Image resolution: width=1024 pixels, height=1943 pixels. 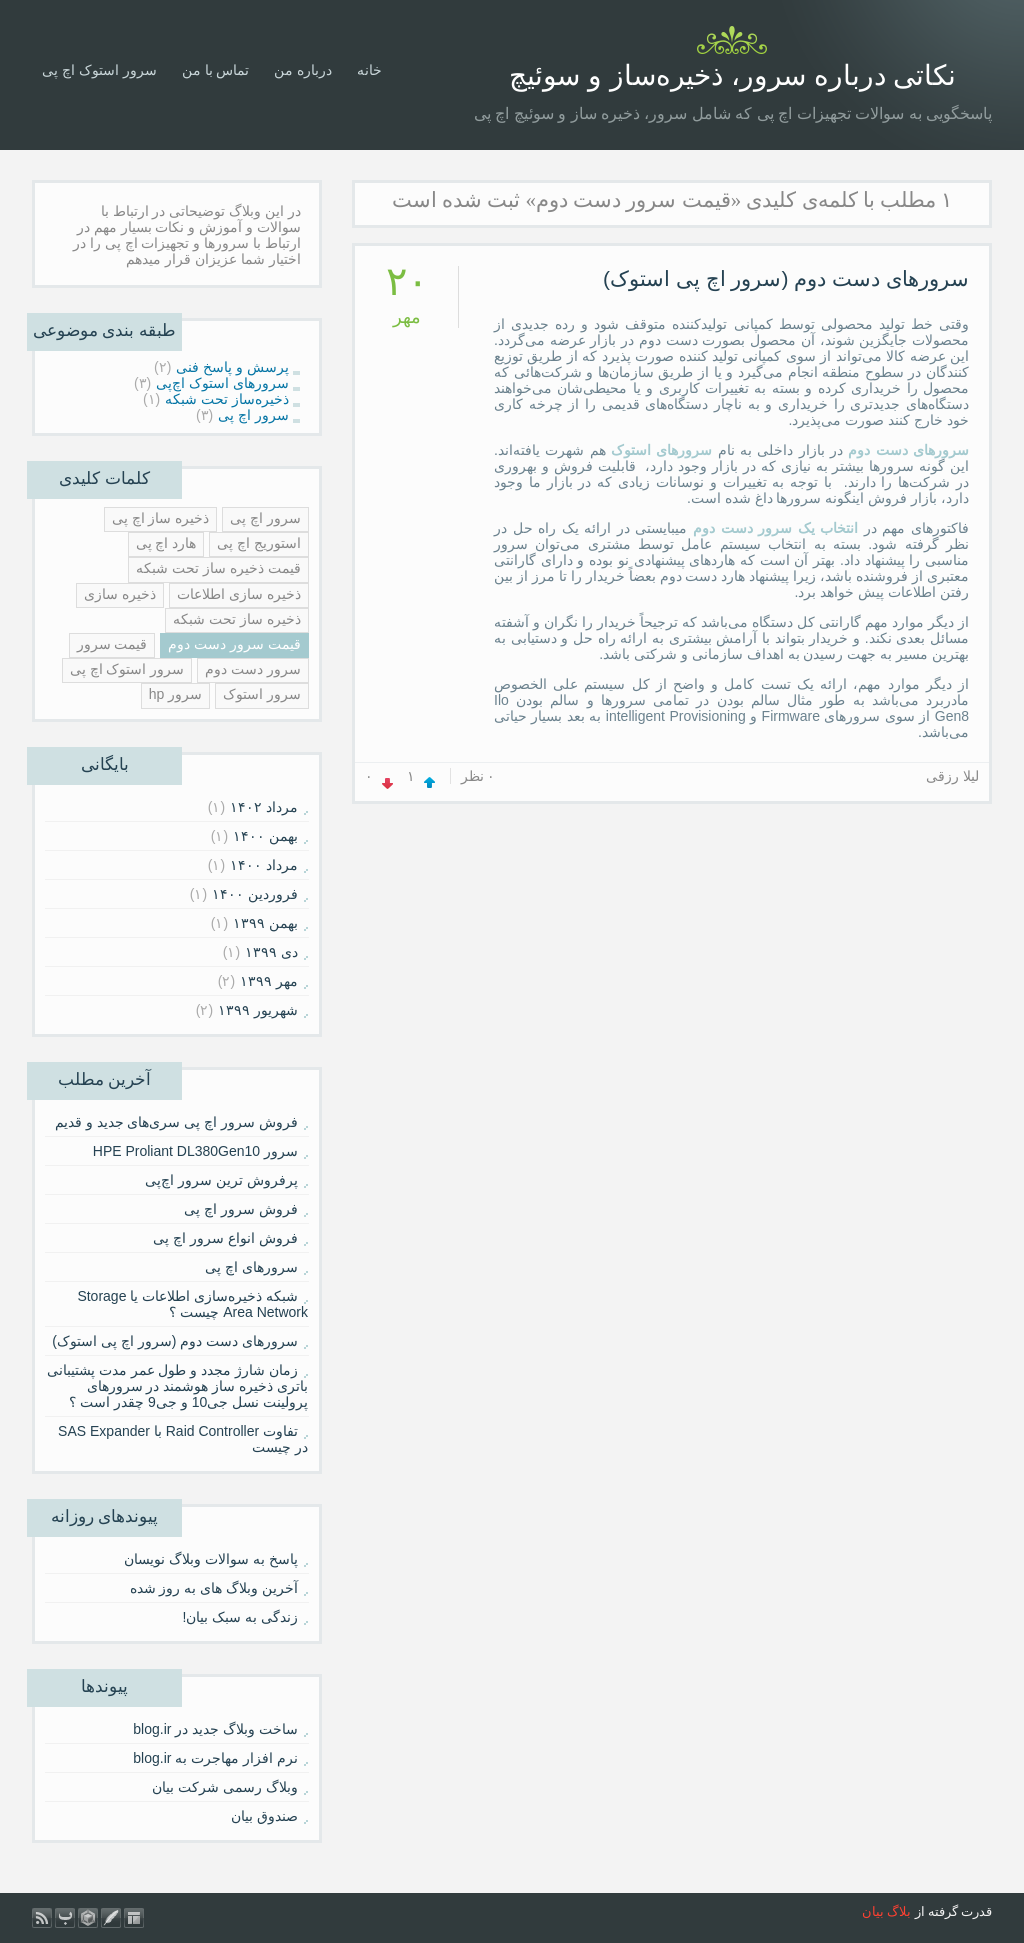 I want to click on مرداد ۱۴۰۰, so click(x=264, y=865).